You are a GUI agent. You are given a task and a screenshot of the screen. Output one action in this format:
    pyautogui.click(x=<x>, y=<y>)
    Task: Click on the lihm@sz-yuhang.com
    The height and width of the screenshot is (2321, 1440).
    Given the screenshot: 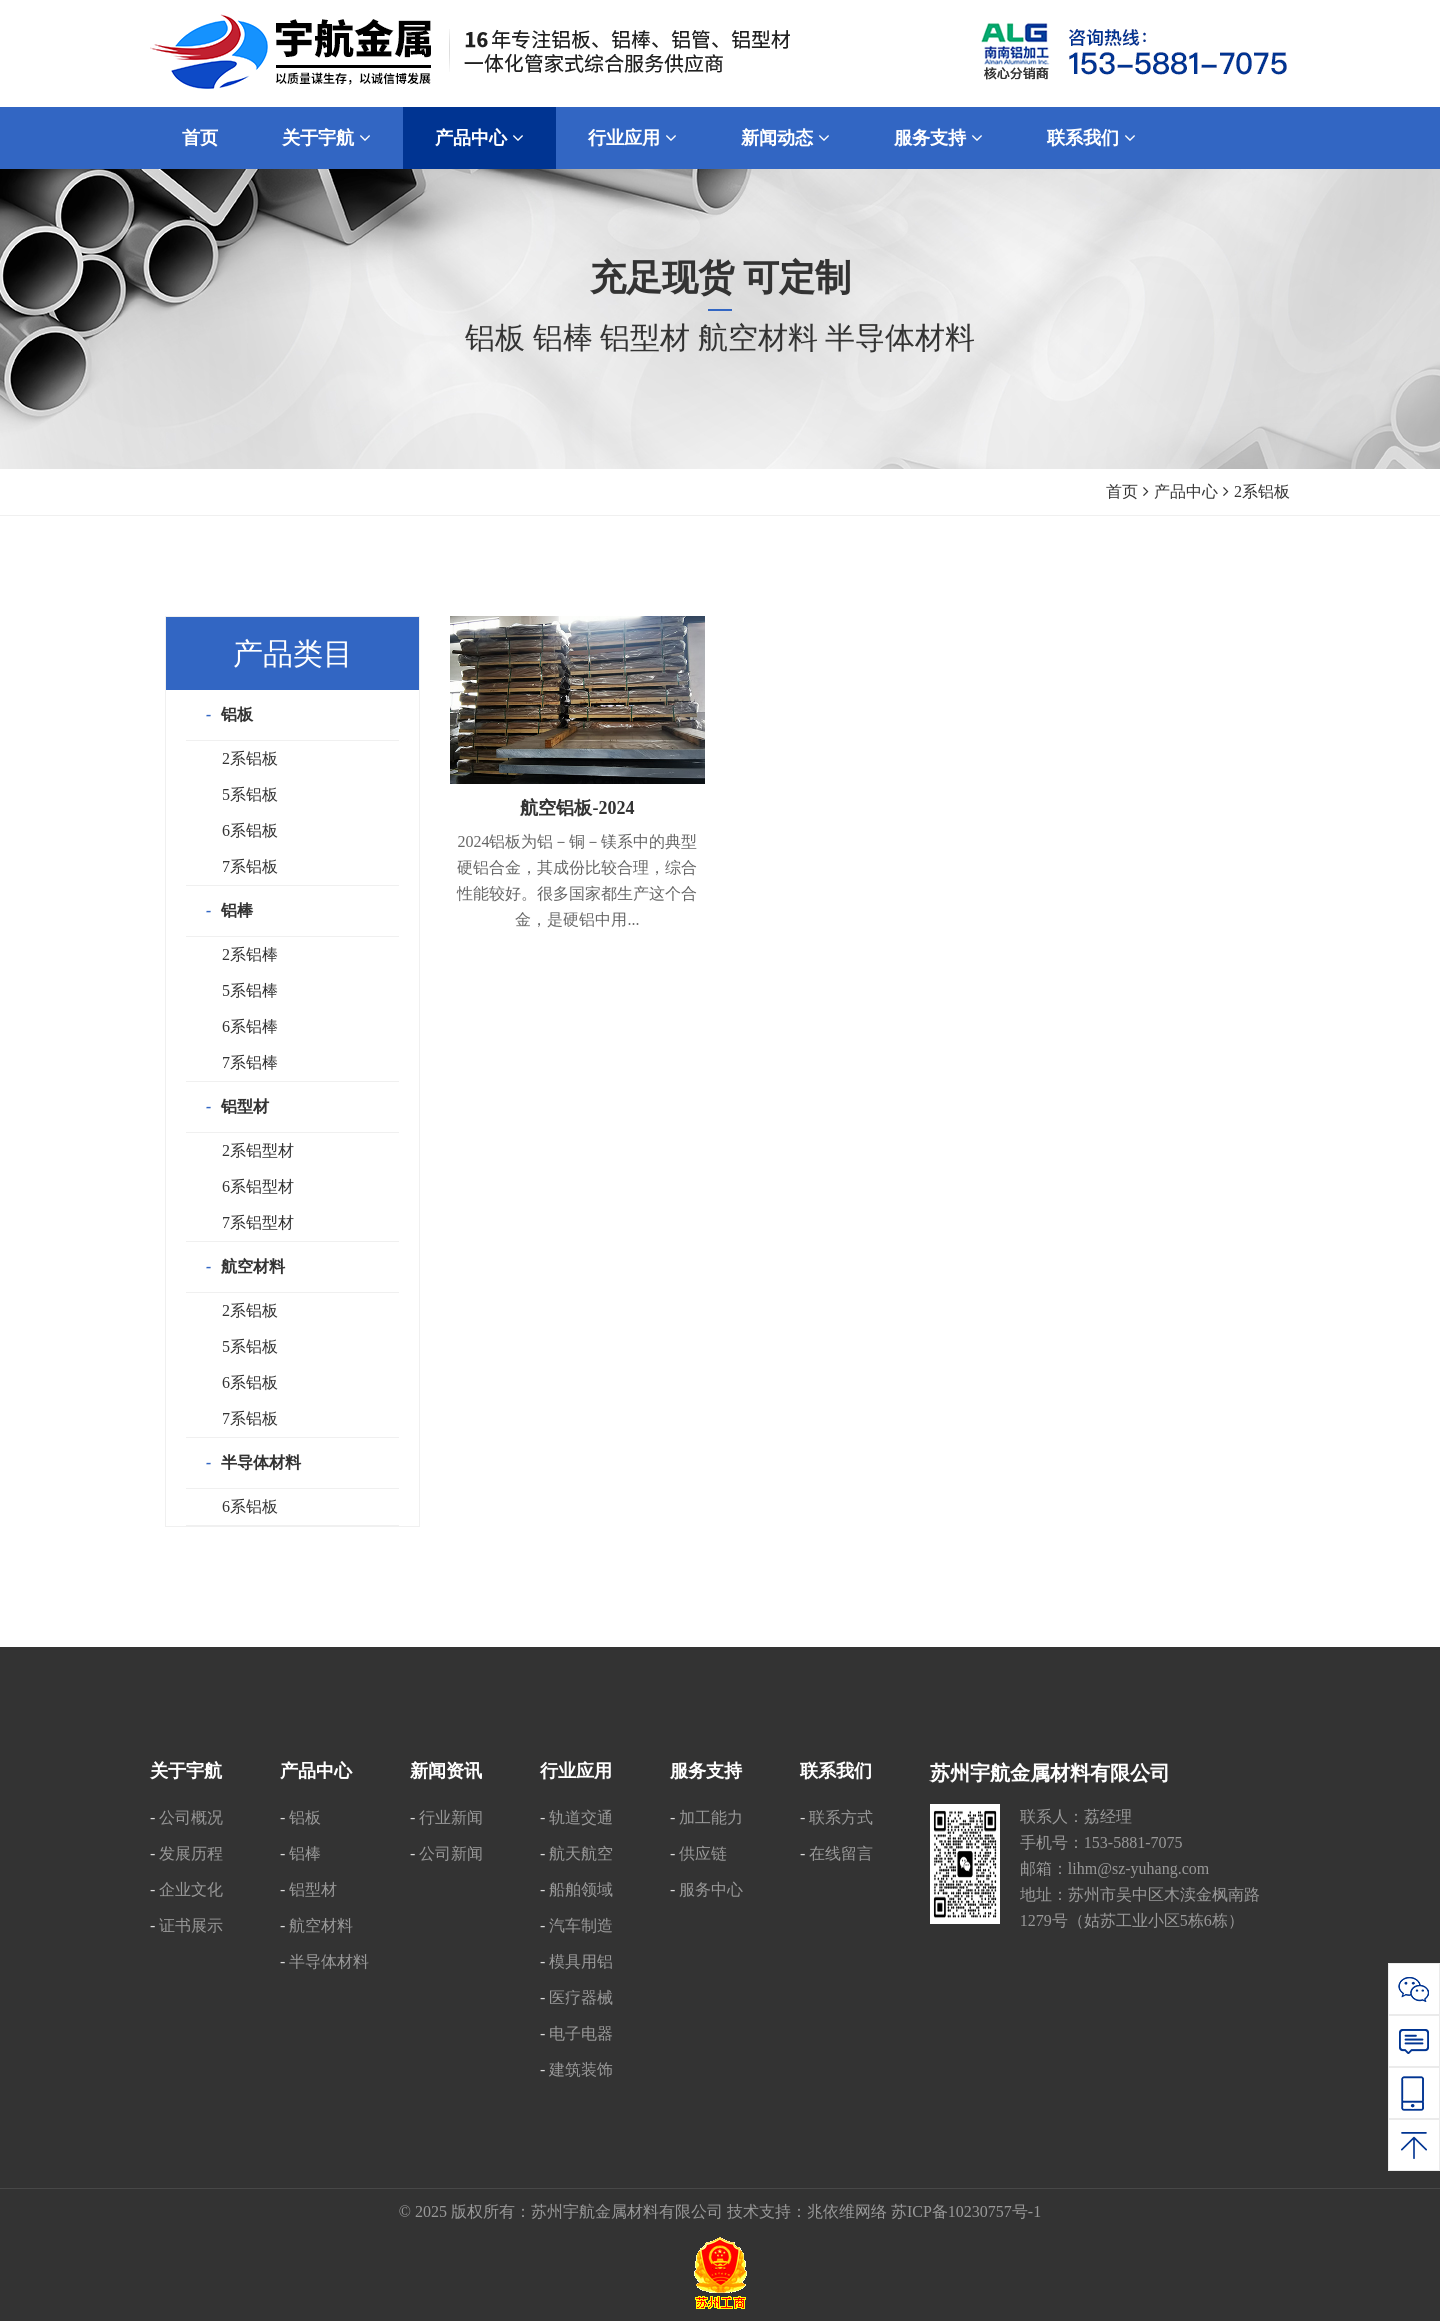 What is the action you would take?
    pyautogui.click(x=1138, y=1868)
    